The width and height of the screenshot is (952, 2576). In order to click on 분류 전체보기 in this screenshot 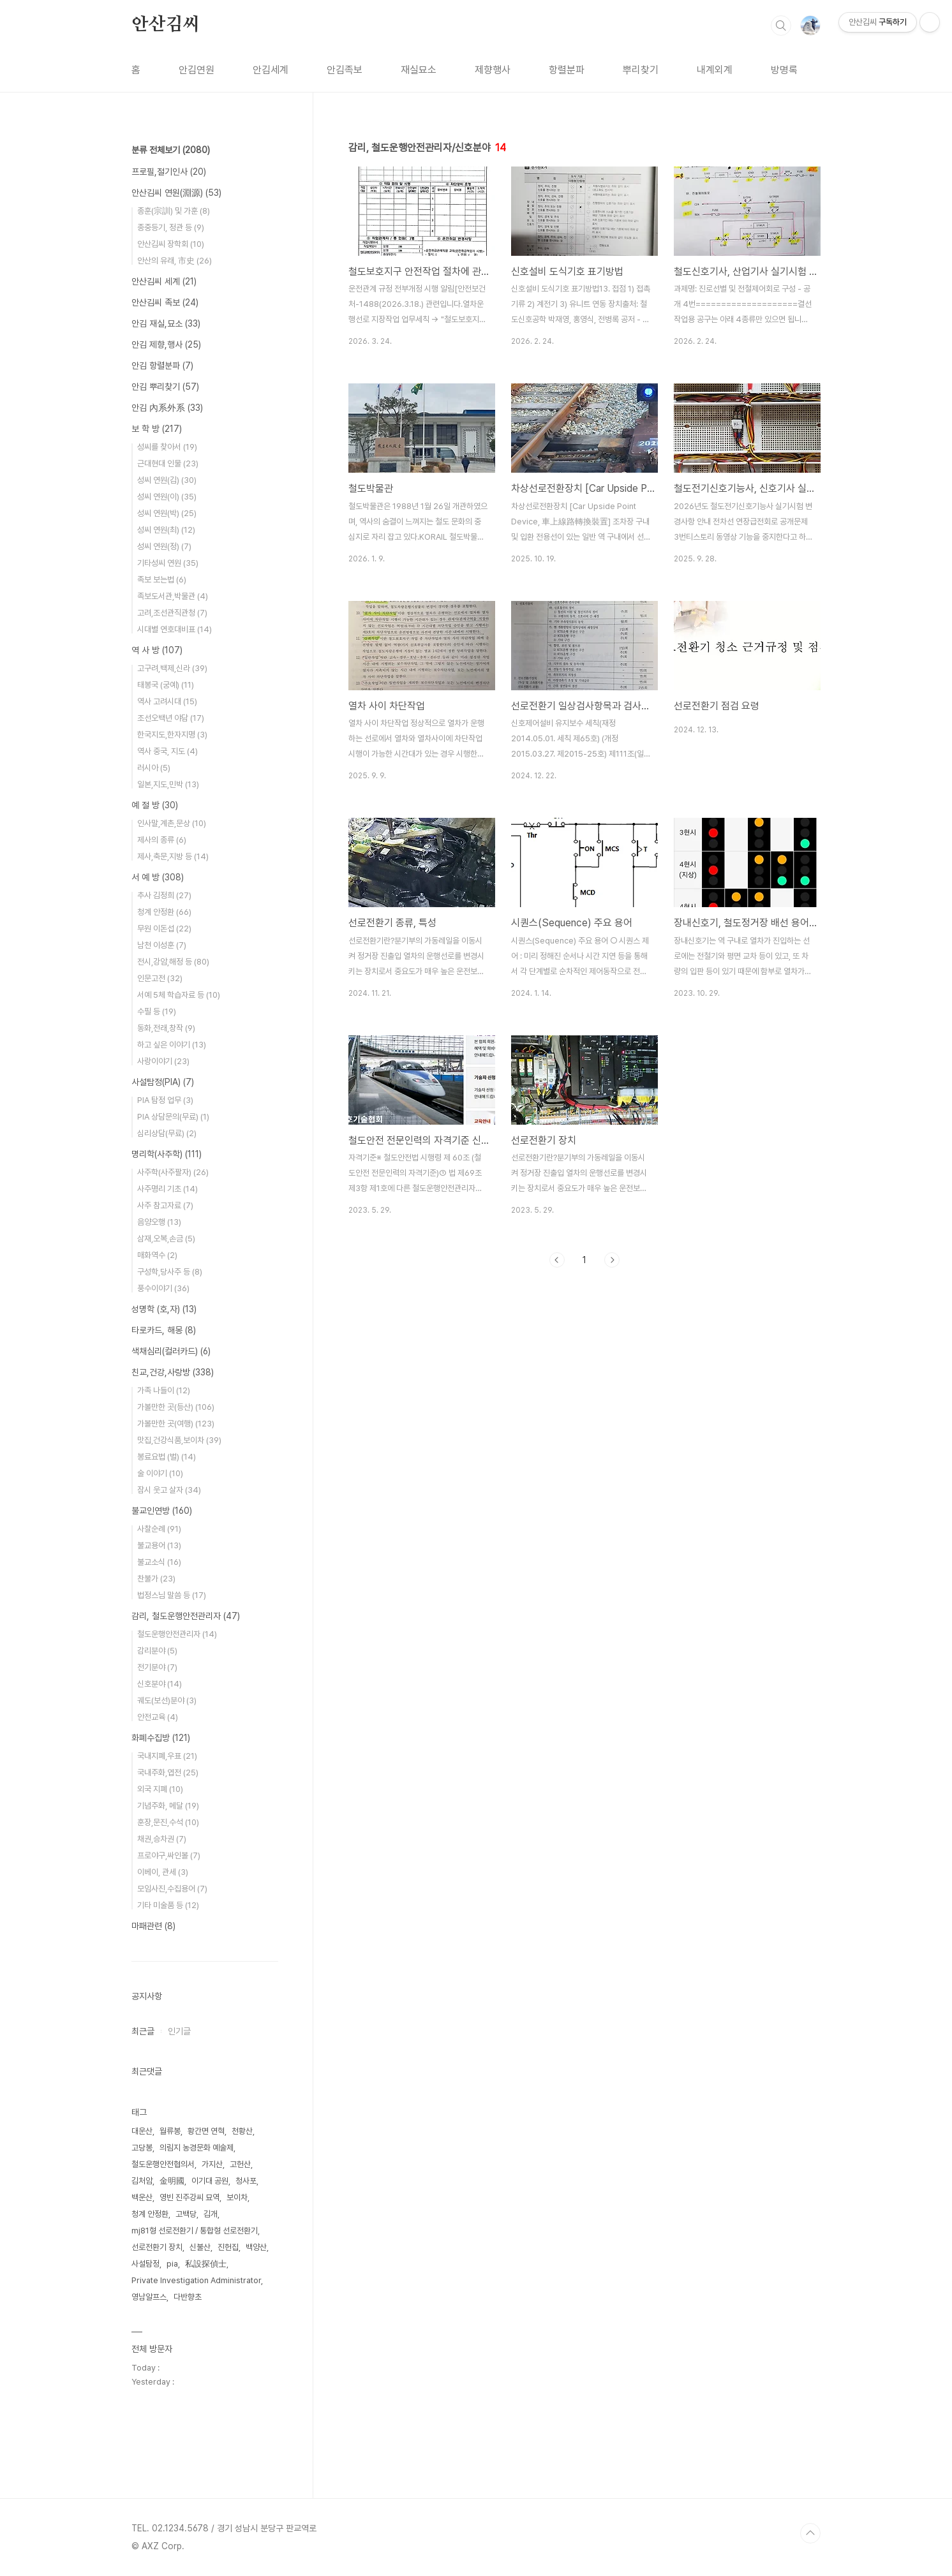, I will do `click(170, 150)`.